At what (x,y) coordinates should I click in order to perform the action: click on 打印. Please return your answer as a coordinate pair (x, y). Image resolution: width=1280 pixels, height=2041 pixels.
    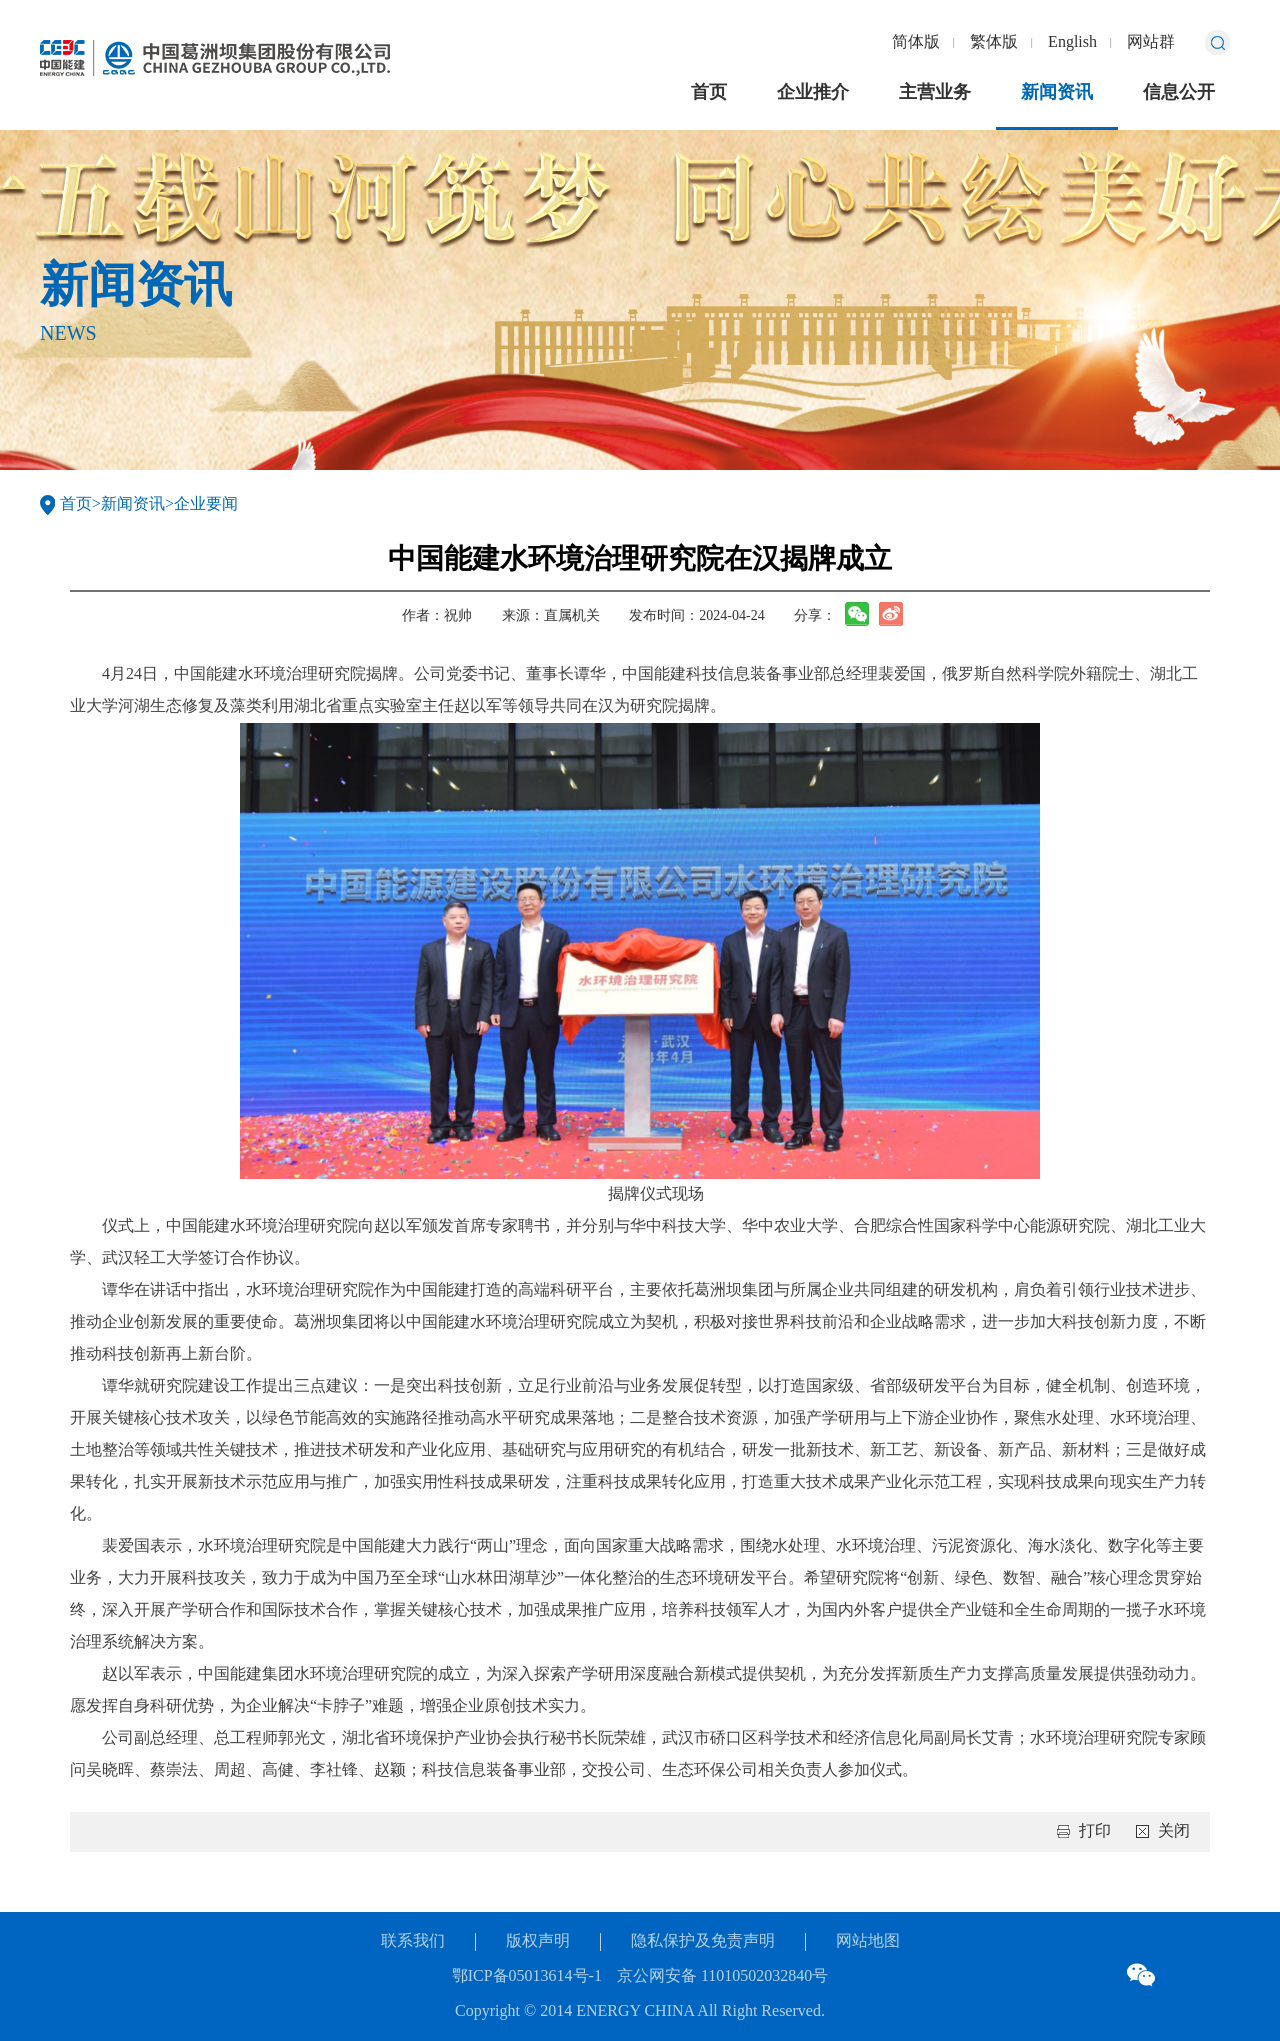
    Looking at the image, I should click on (1095, 1831).